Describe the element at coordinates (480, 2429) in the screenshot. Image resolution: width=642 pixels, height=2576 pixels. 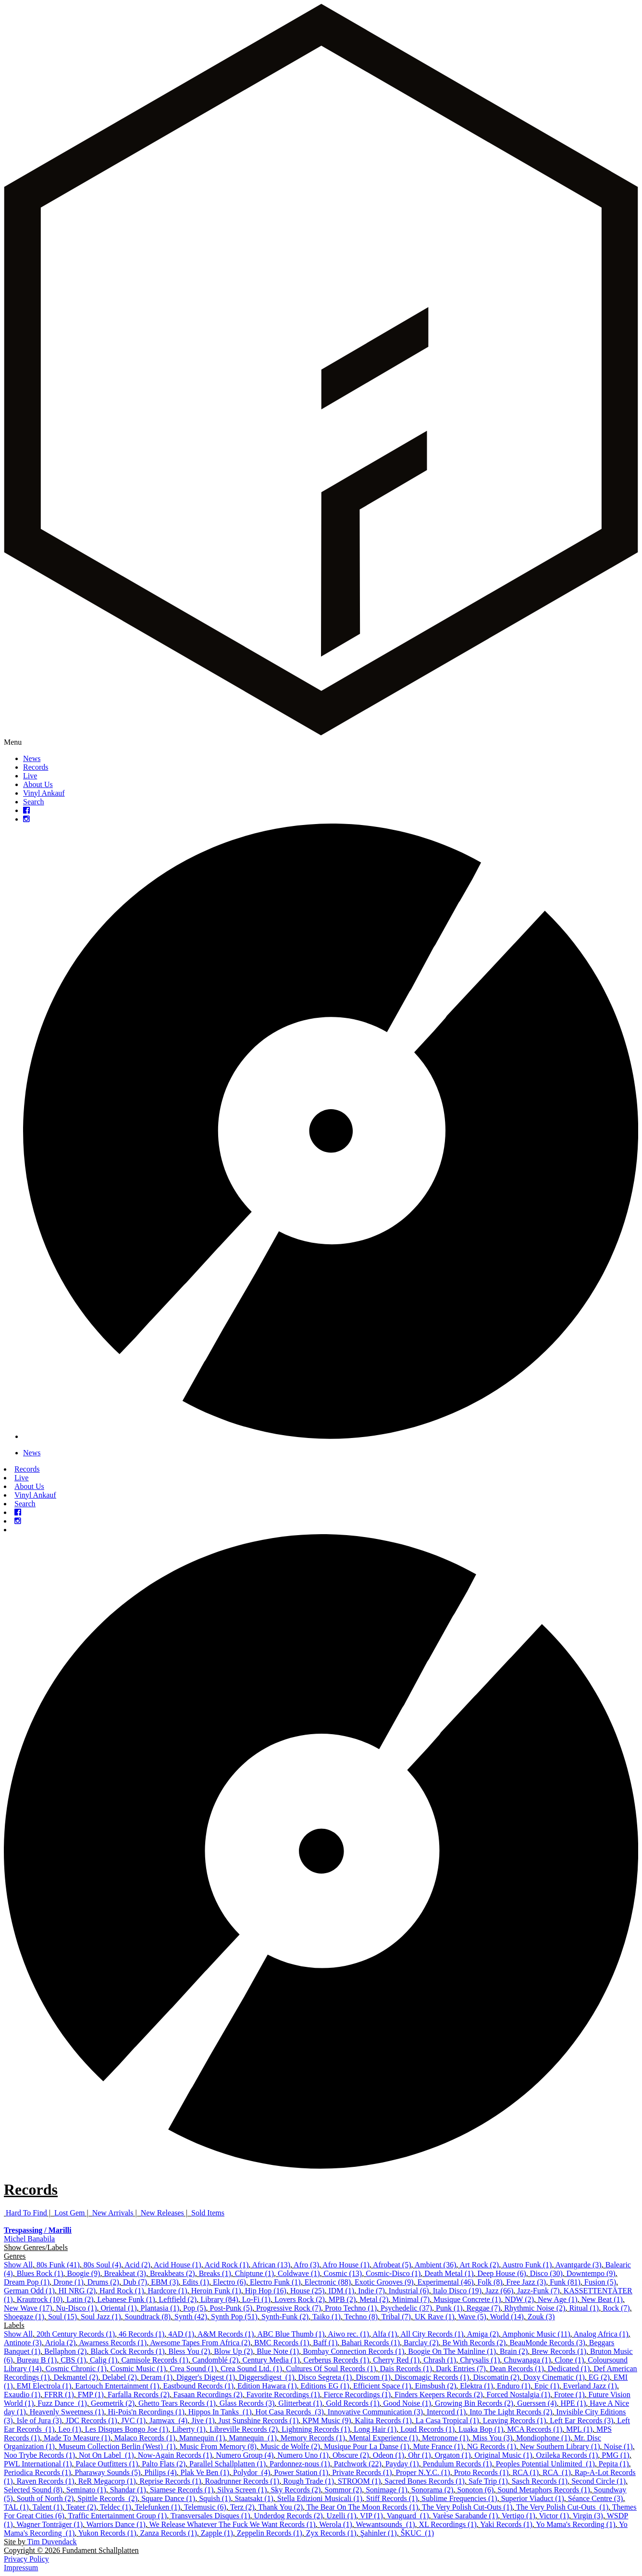
I see `Luaka Bop (1)` at that location.